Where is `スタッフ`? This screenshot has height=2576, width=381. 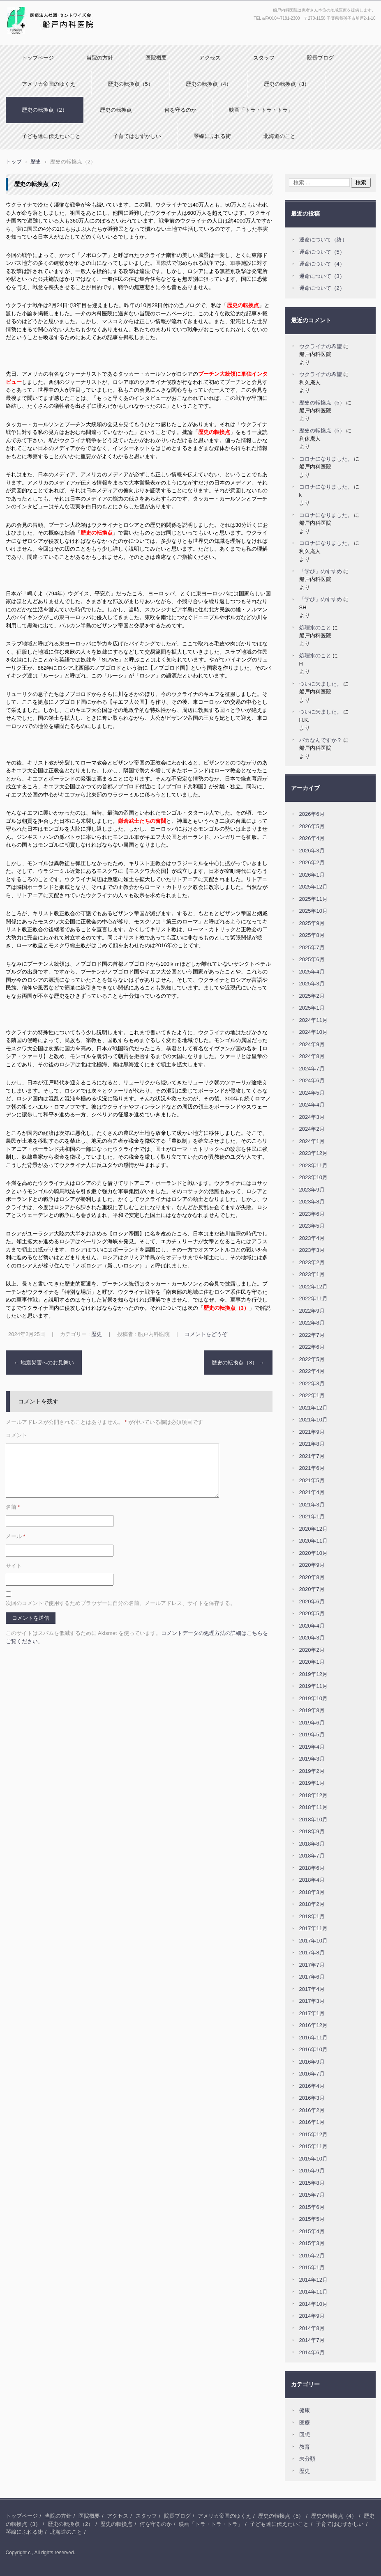 スタッフ is located at coordinates (264, 58).